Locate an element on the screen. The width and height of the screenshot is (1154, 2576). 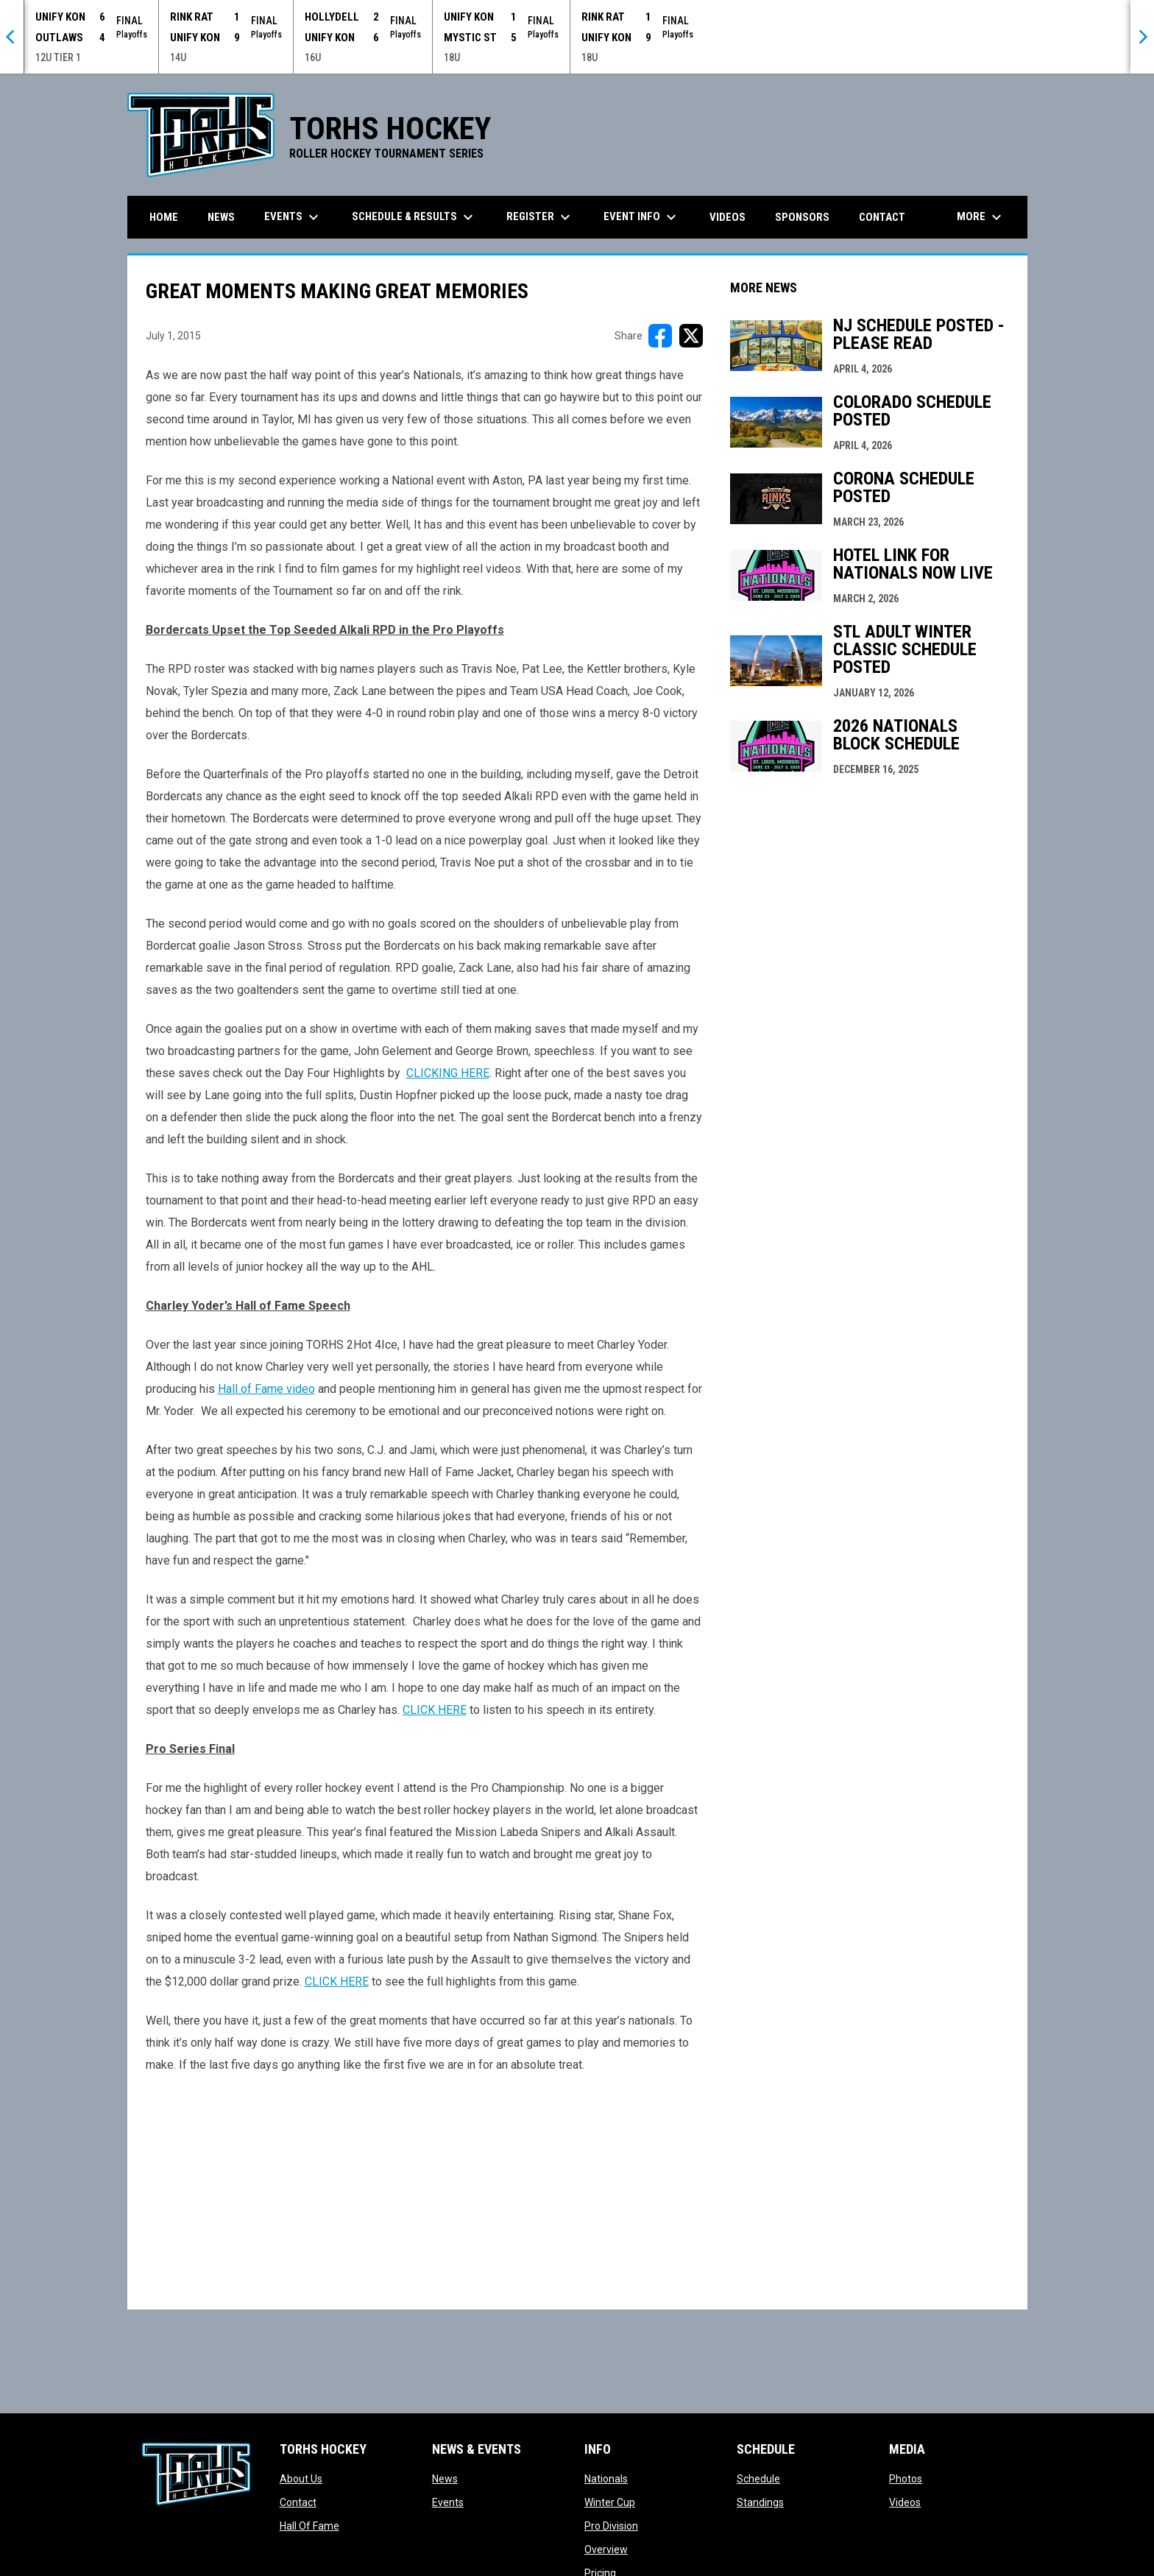
Event Info [menuitem] is located at coordinates (641, 217).